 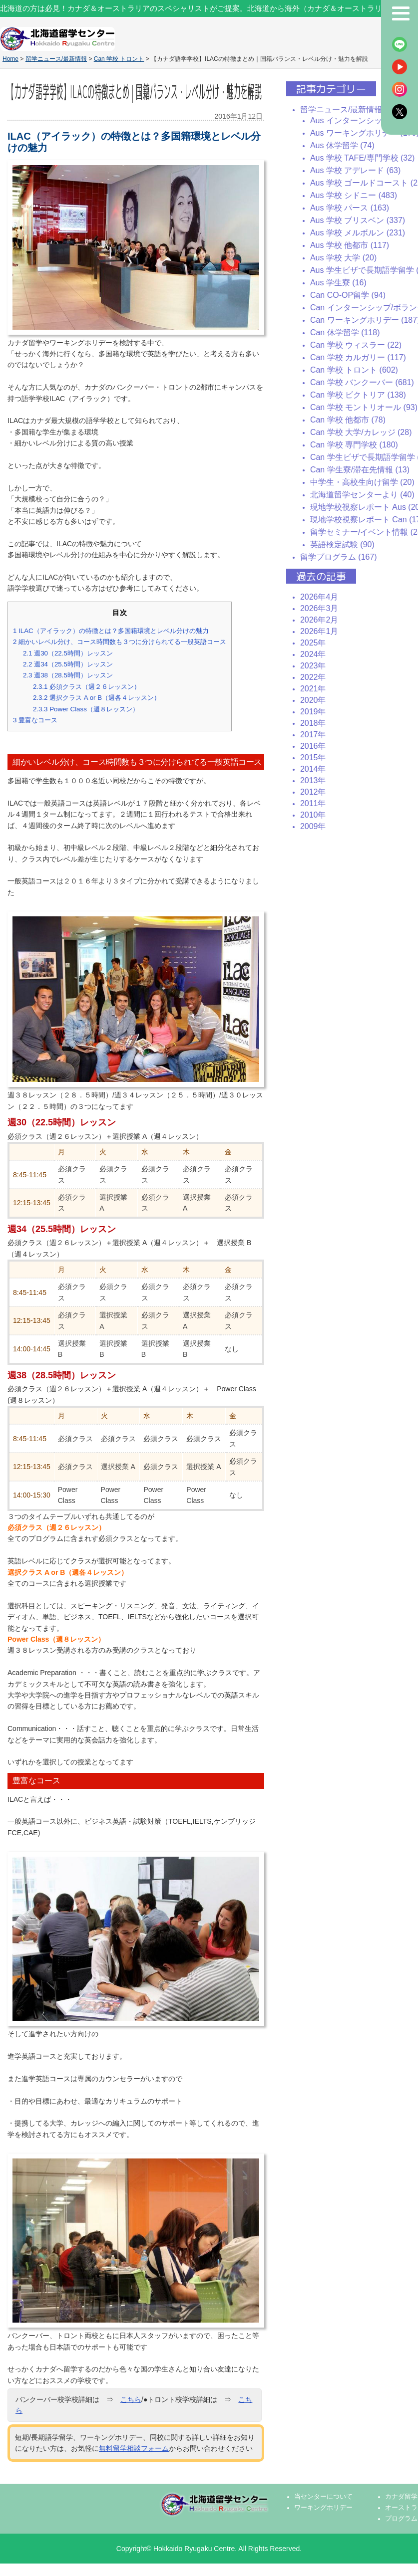 I want to click on Aus 学校 他都市 (117), so click(x=349, y=245).